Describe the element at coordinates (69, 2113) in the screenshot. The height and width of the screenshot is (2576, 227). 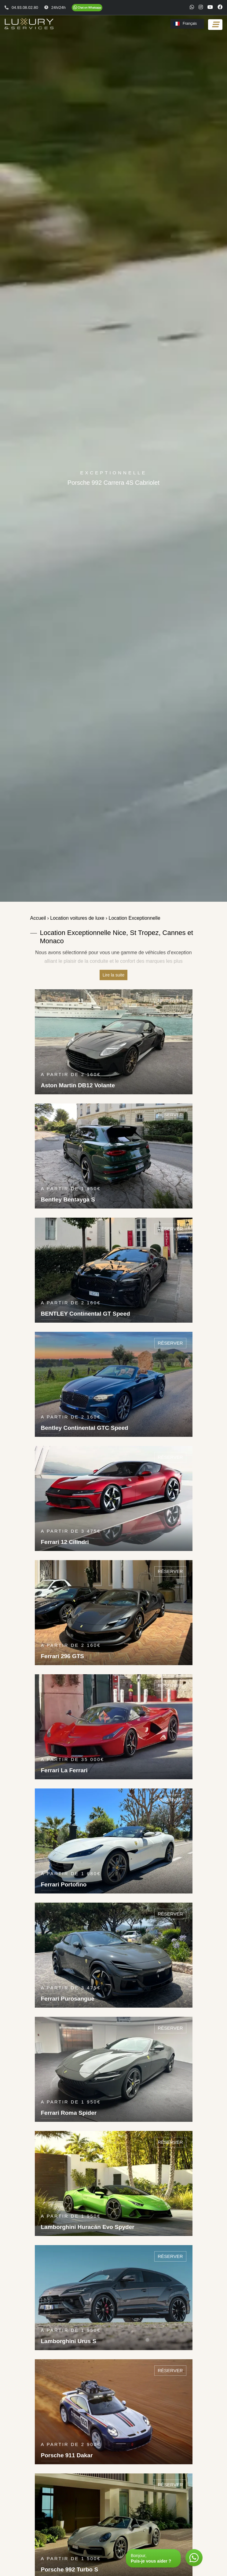
I see `Ferrari Roma Spider` at that location.